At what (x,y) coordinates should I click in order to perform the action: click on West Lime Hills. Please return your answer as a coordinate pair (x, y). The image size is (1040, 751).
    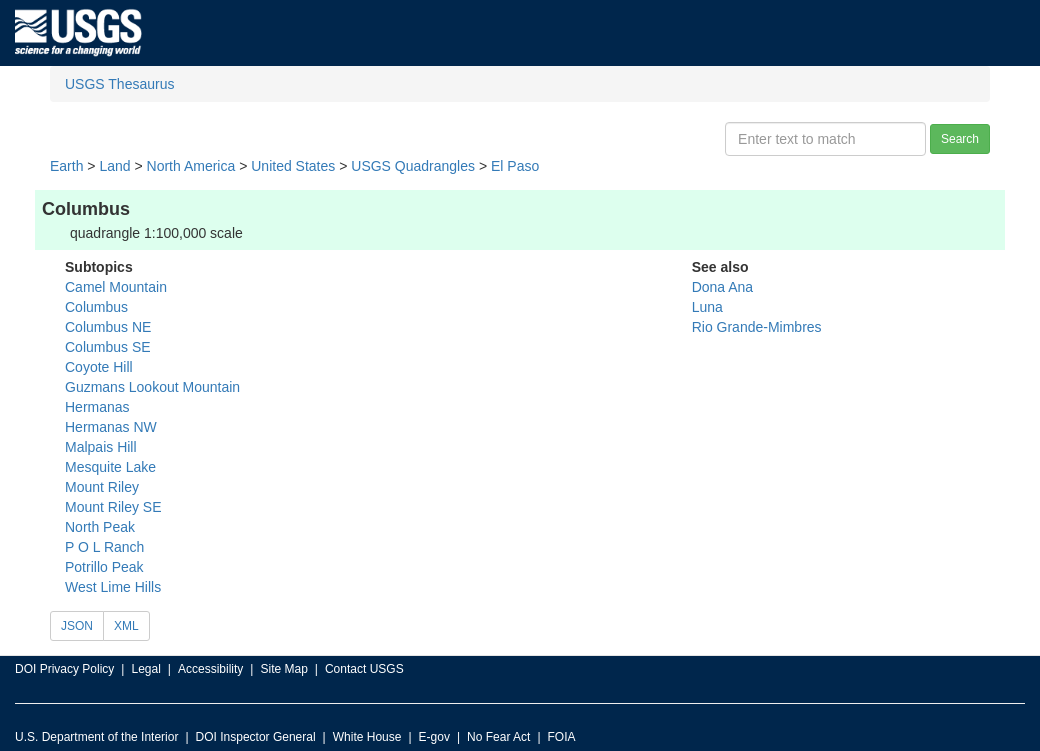
    Looking at the image, I should click on (113, 587).